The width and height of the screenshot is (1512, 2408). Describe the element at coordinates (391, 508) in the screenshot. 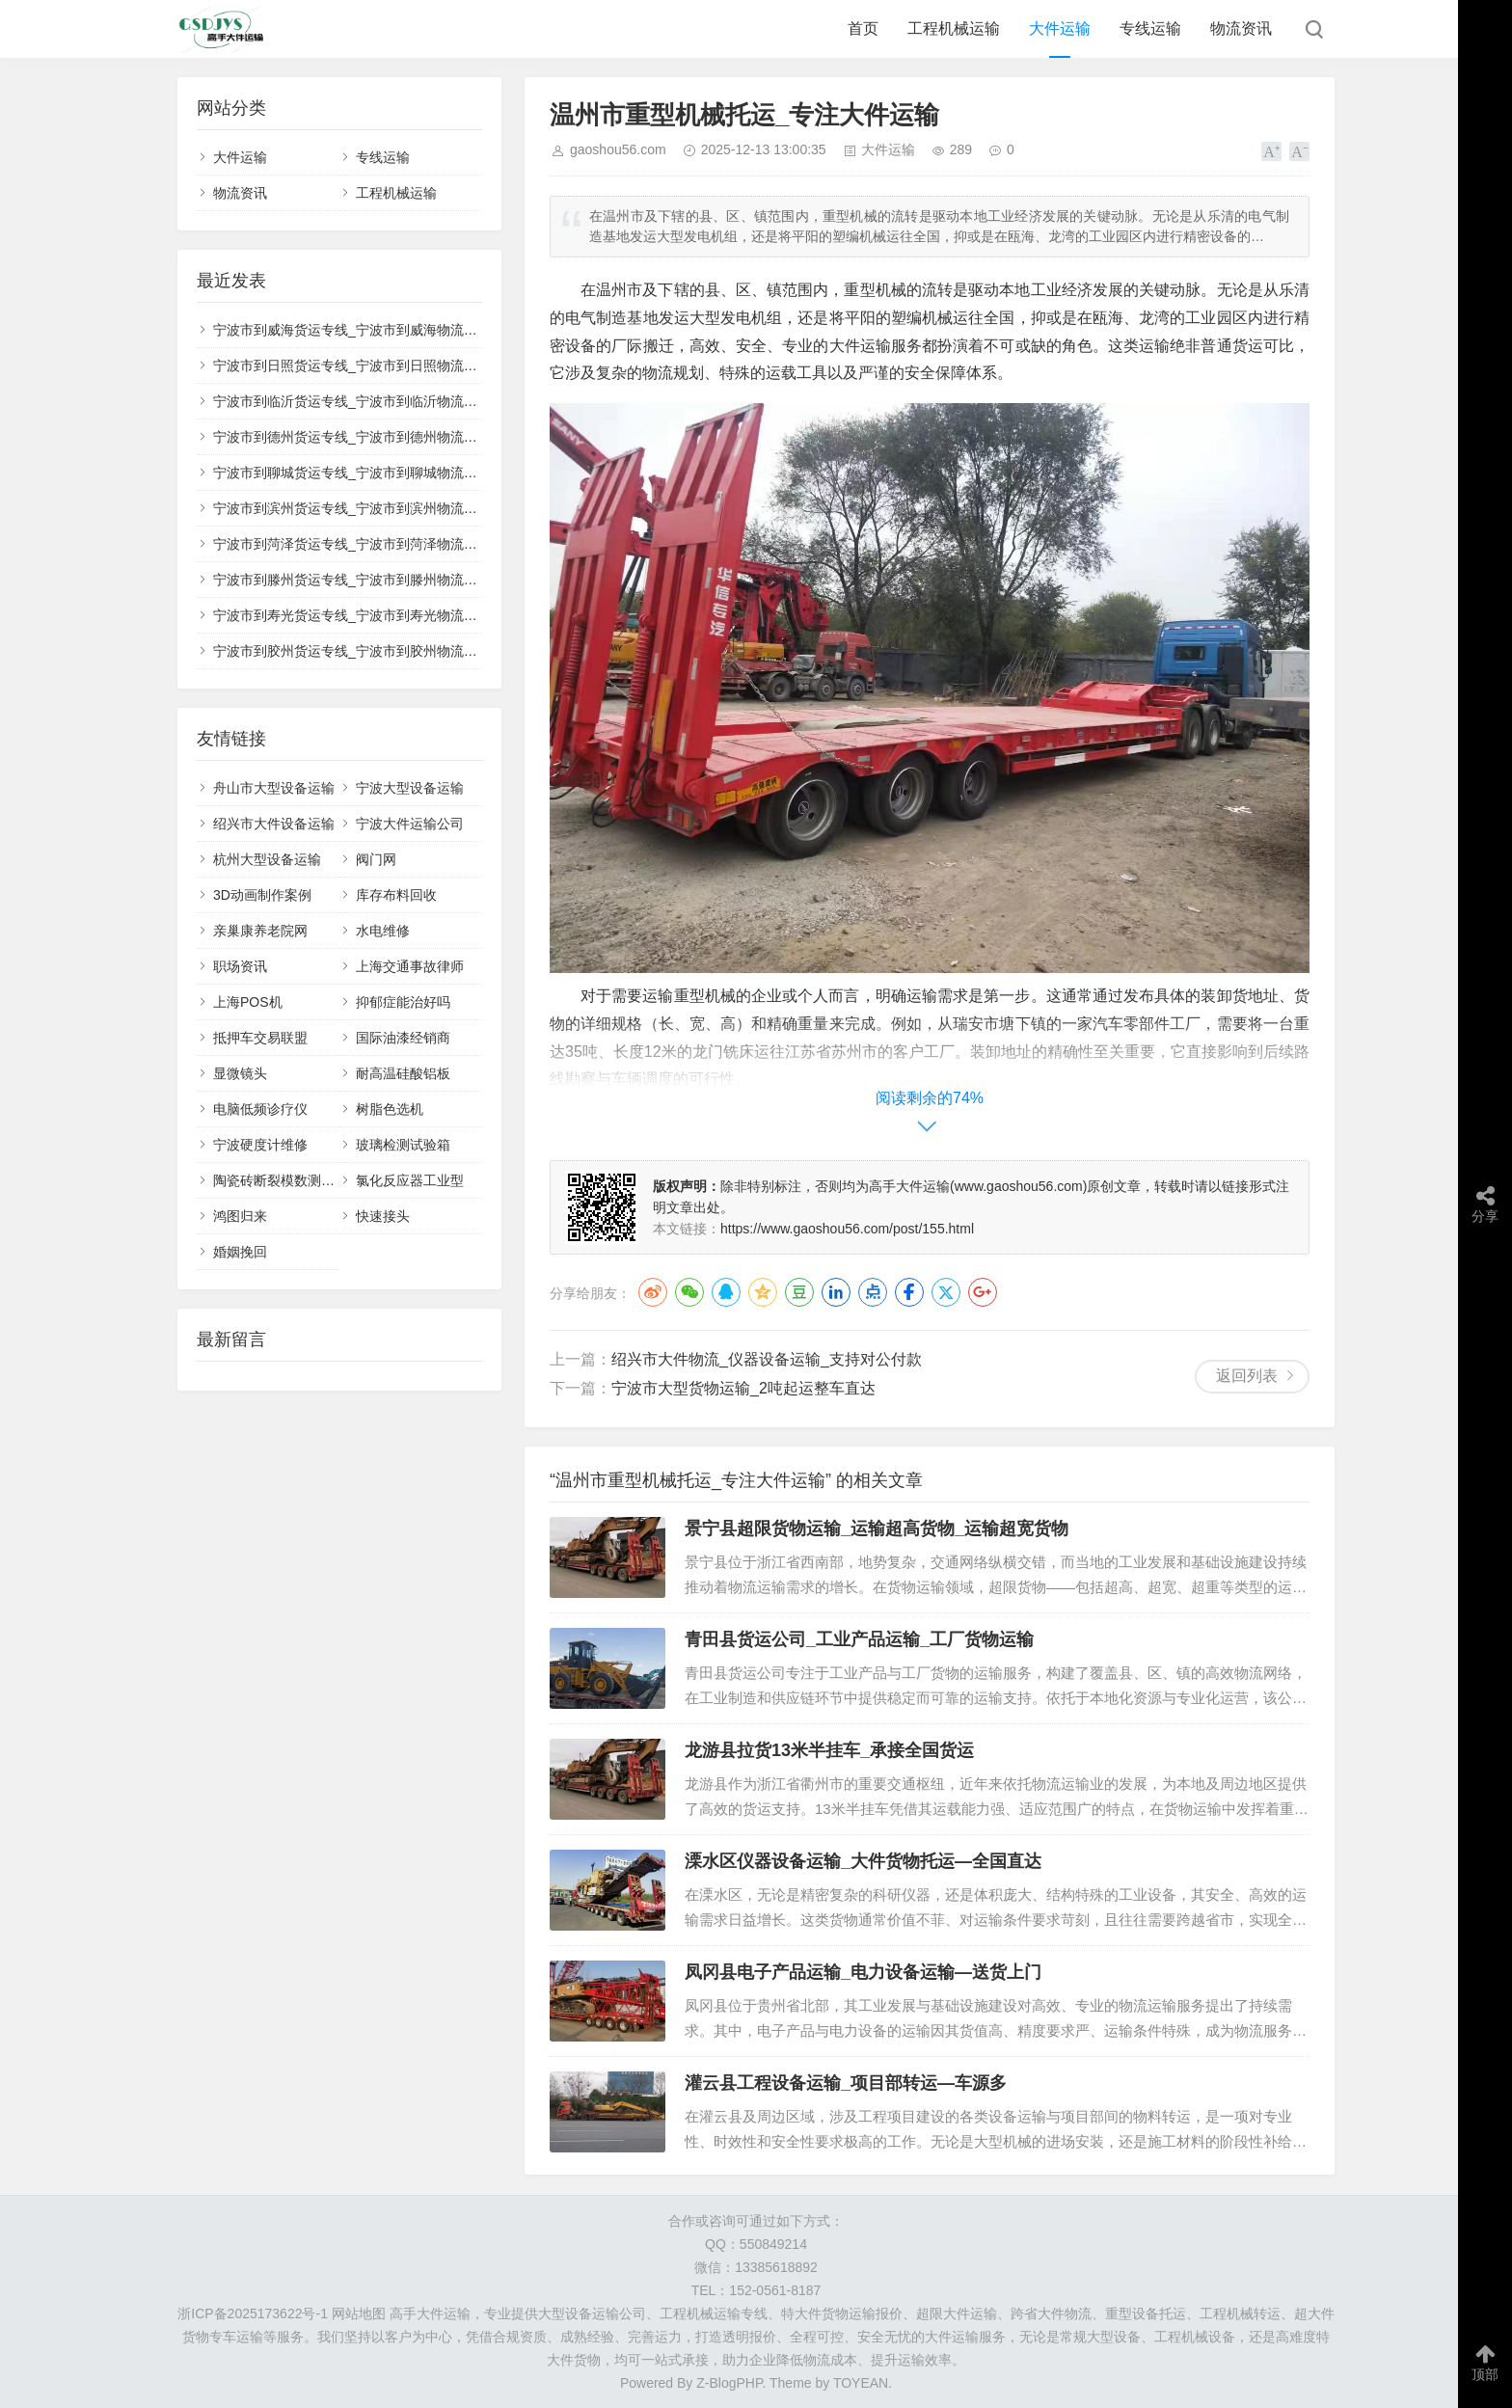

I see `宁波市到滨州货运专线_宁波市到滨州物流公司_💯专业调度` at that location.